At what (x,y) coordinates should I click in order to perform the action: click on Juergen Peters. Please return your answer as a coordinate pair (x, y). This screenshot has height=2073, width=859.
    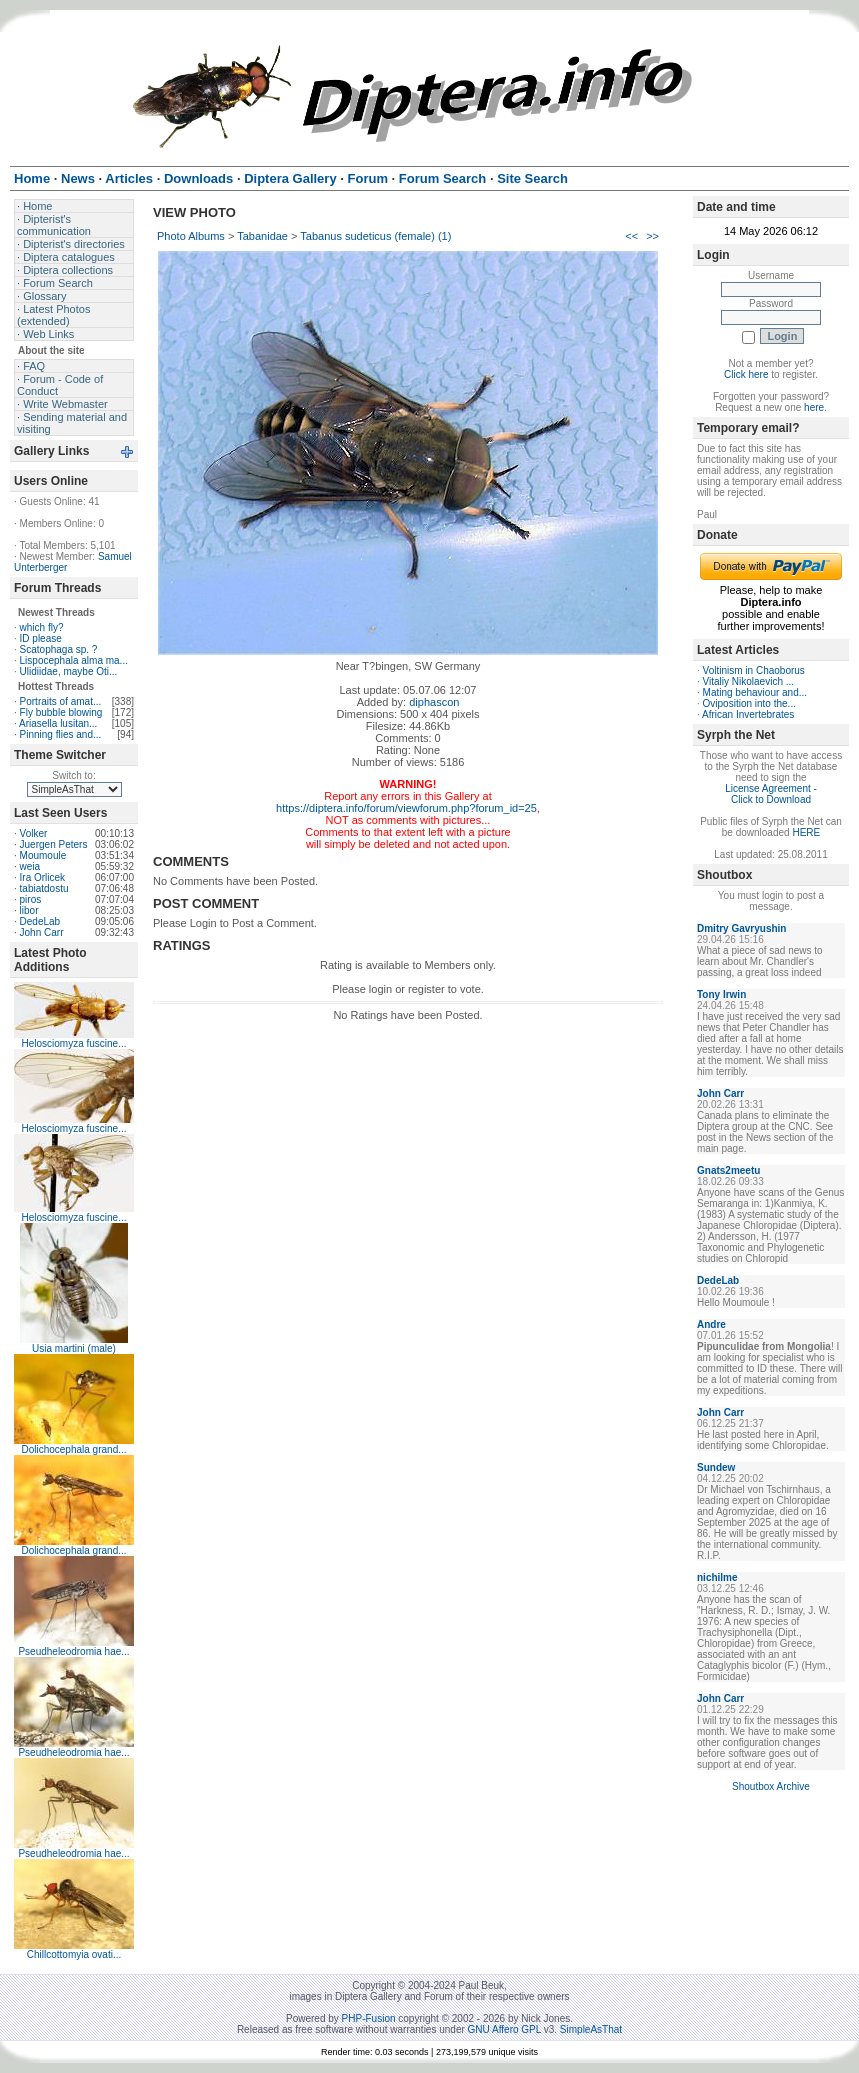
    Looking at the image, I should click on (54, 844).